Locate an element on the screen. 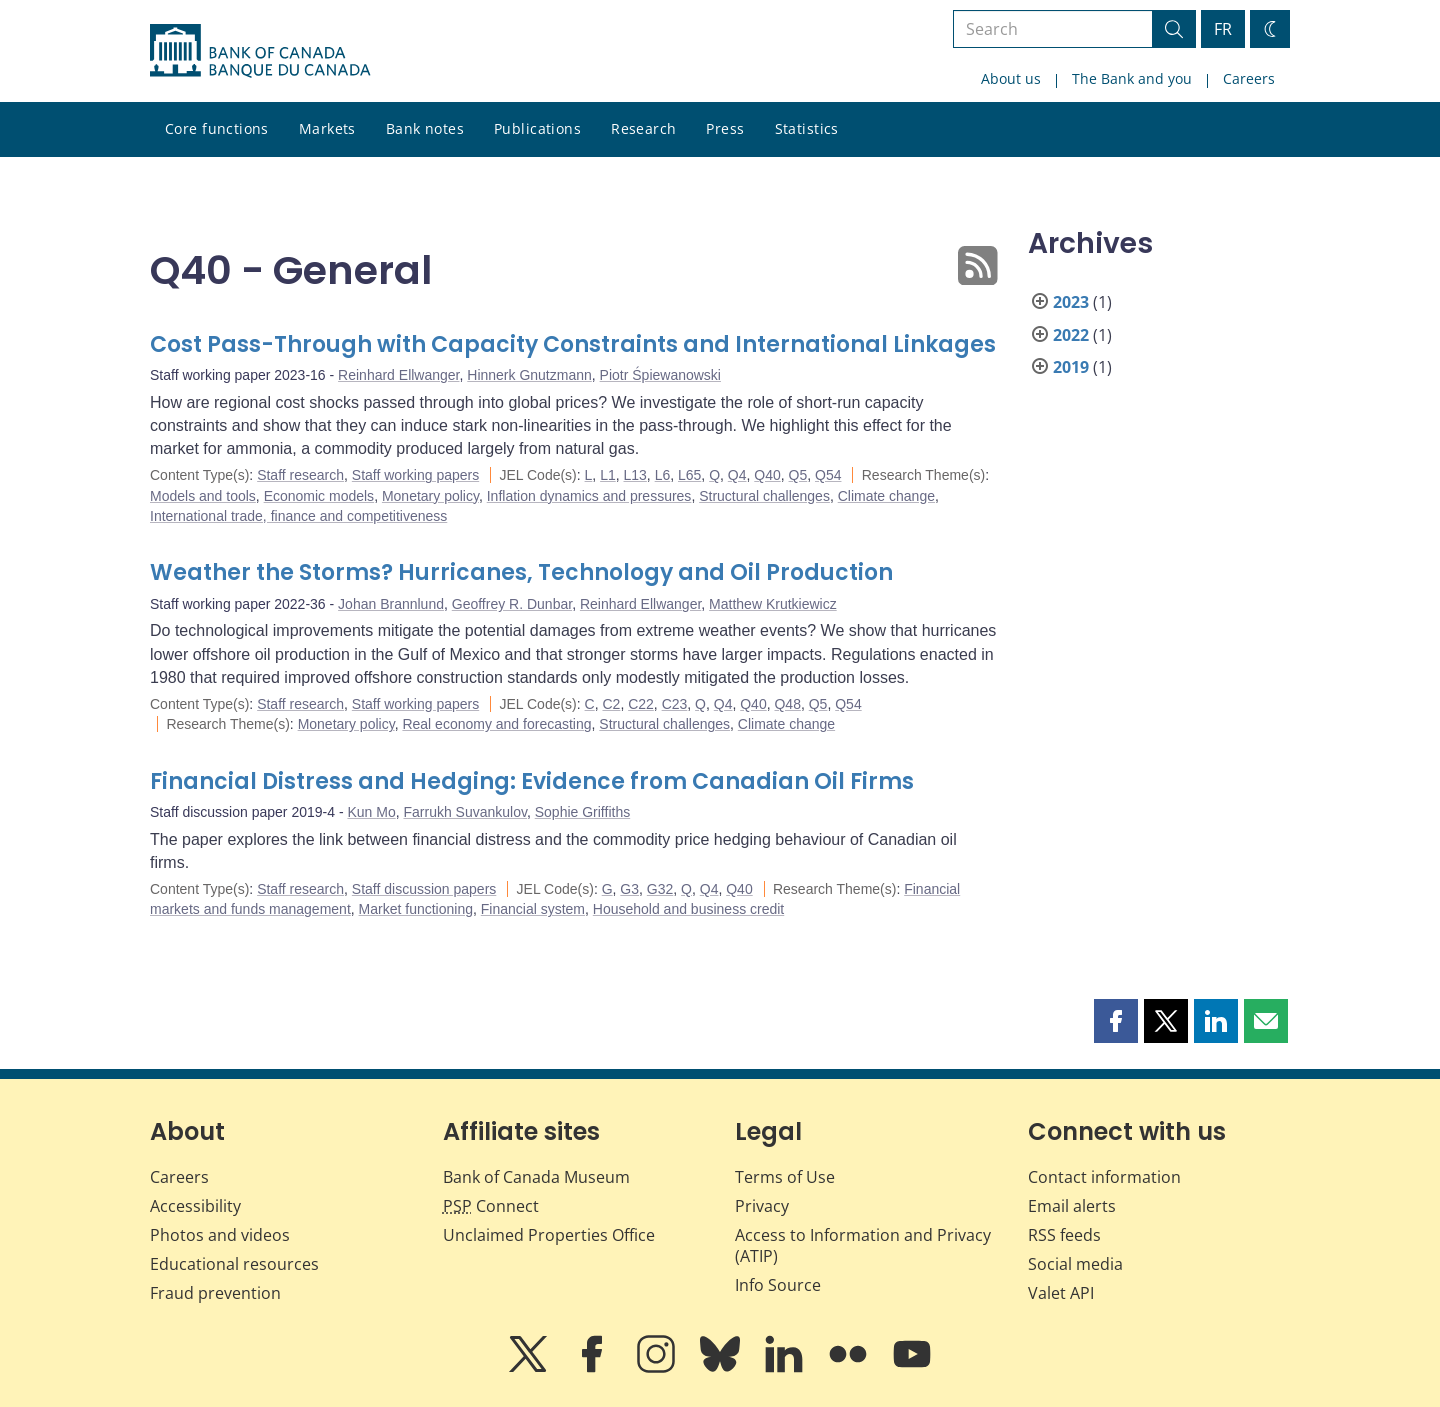  Kun Mo is located at coordinates (371, 812).